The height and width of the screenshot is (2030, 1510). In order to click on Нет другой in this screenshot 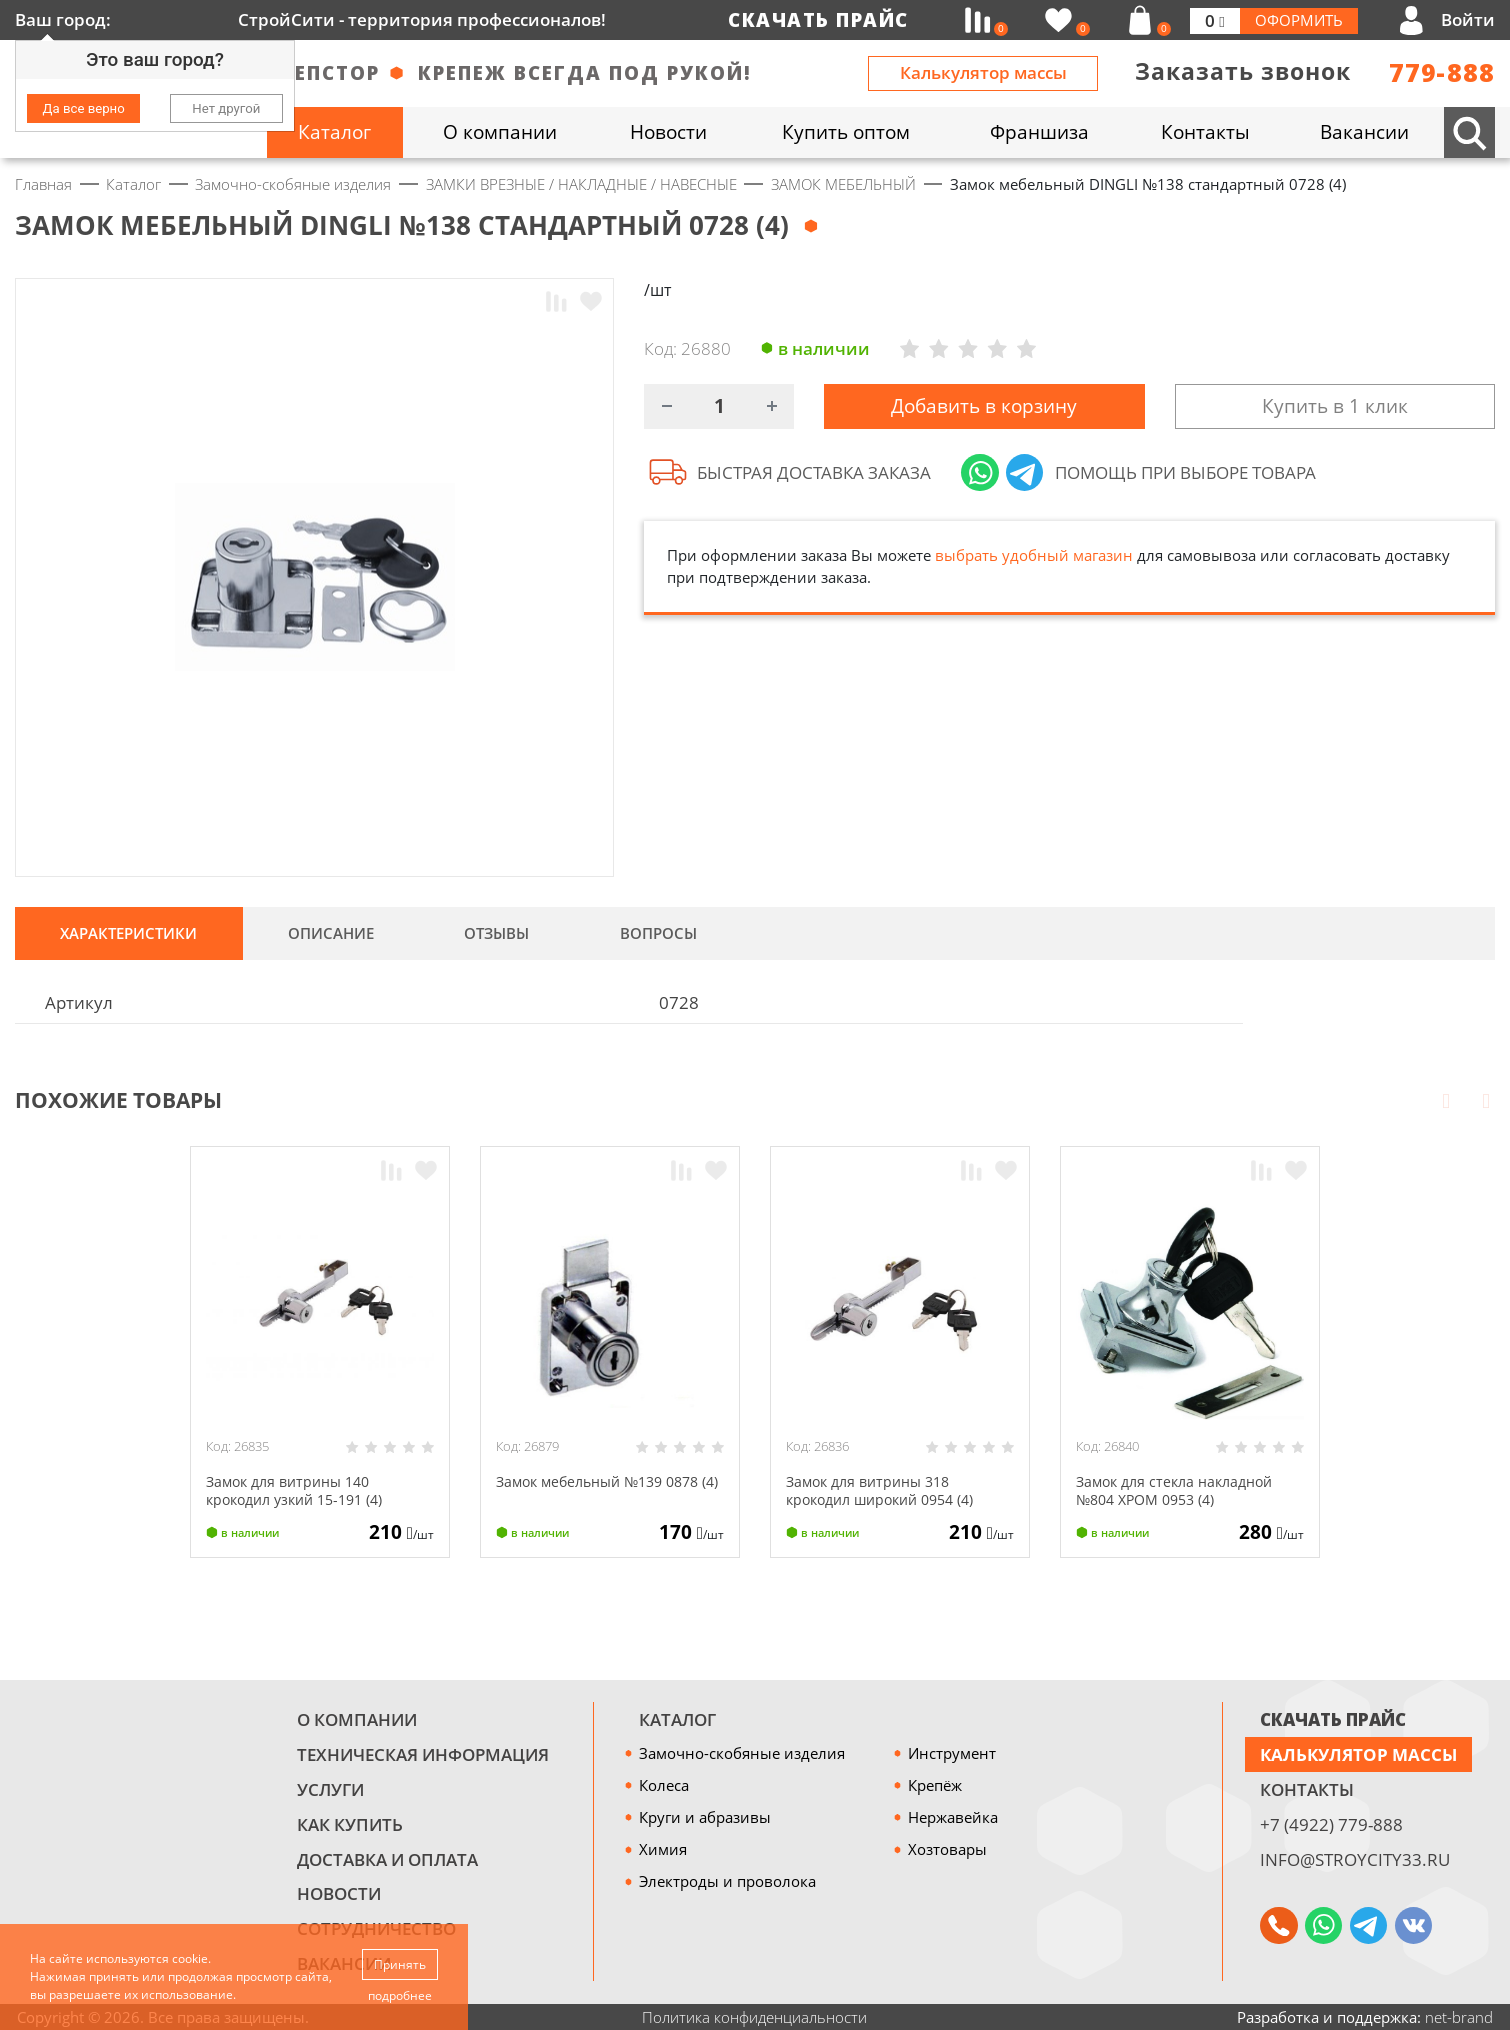, I will do `click(226, 108)`.